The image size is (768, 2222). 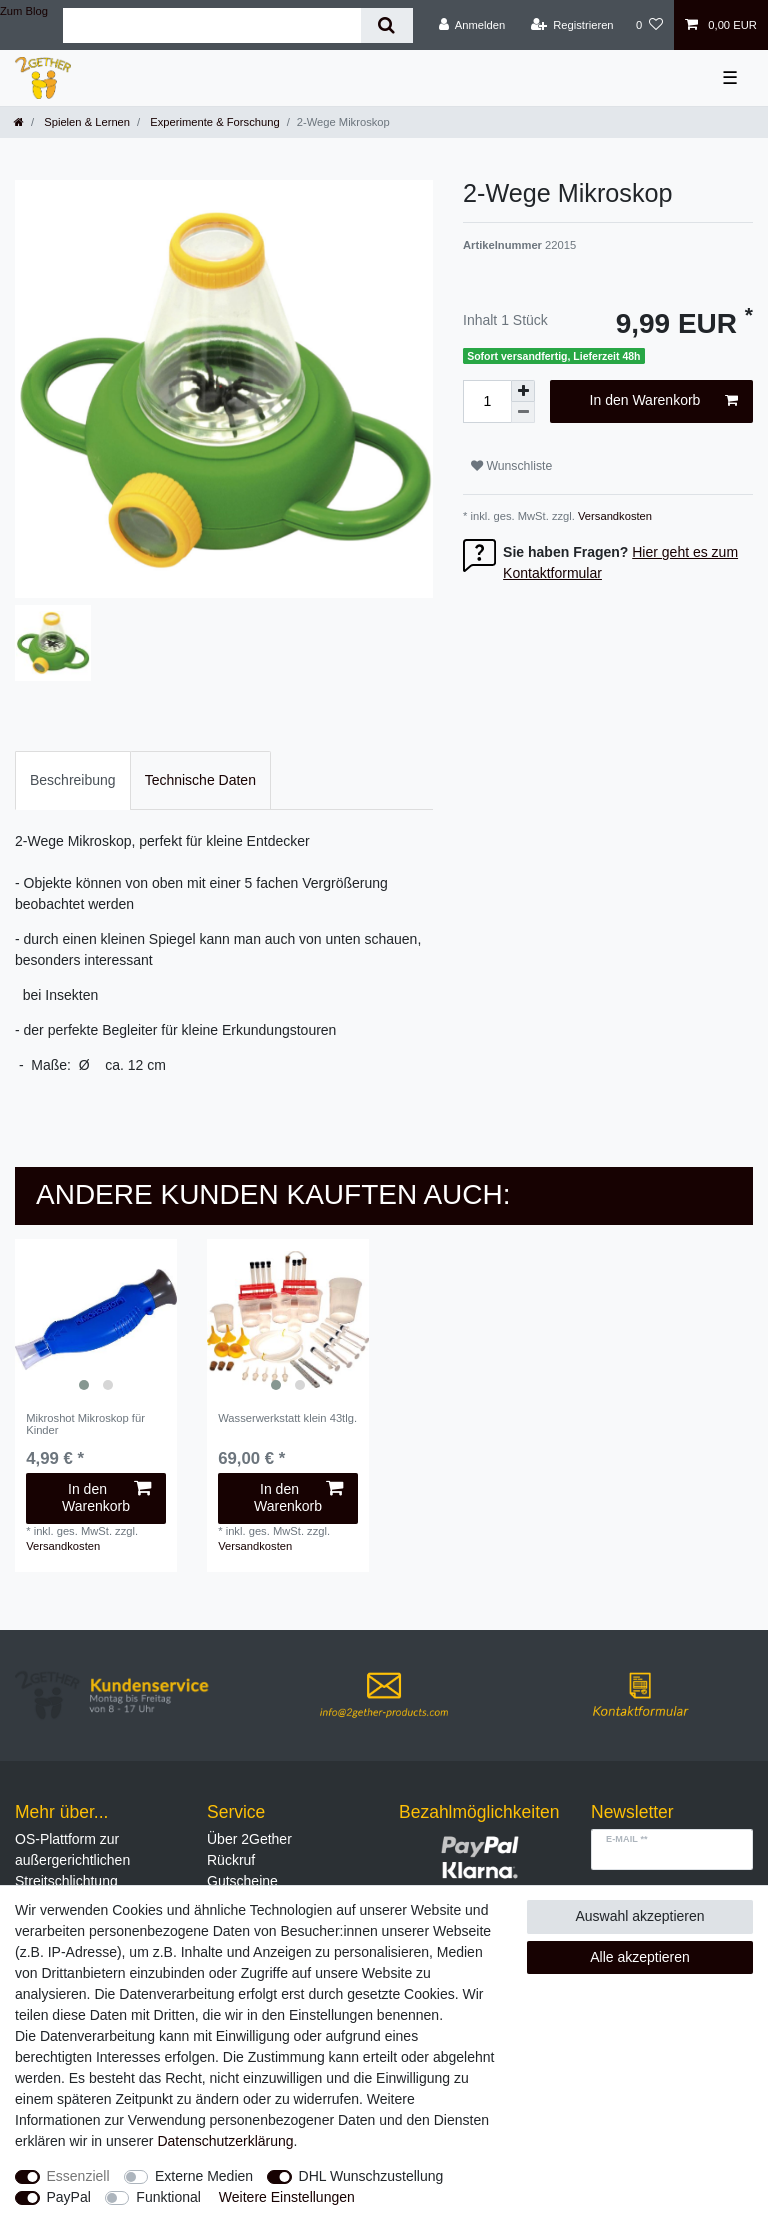 I want to click on [Wunschliste], so click(x=649, y=25).